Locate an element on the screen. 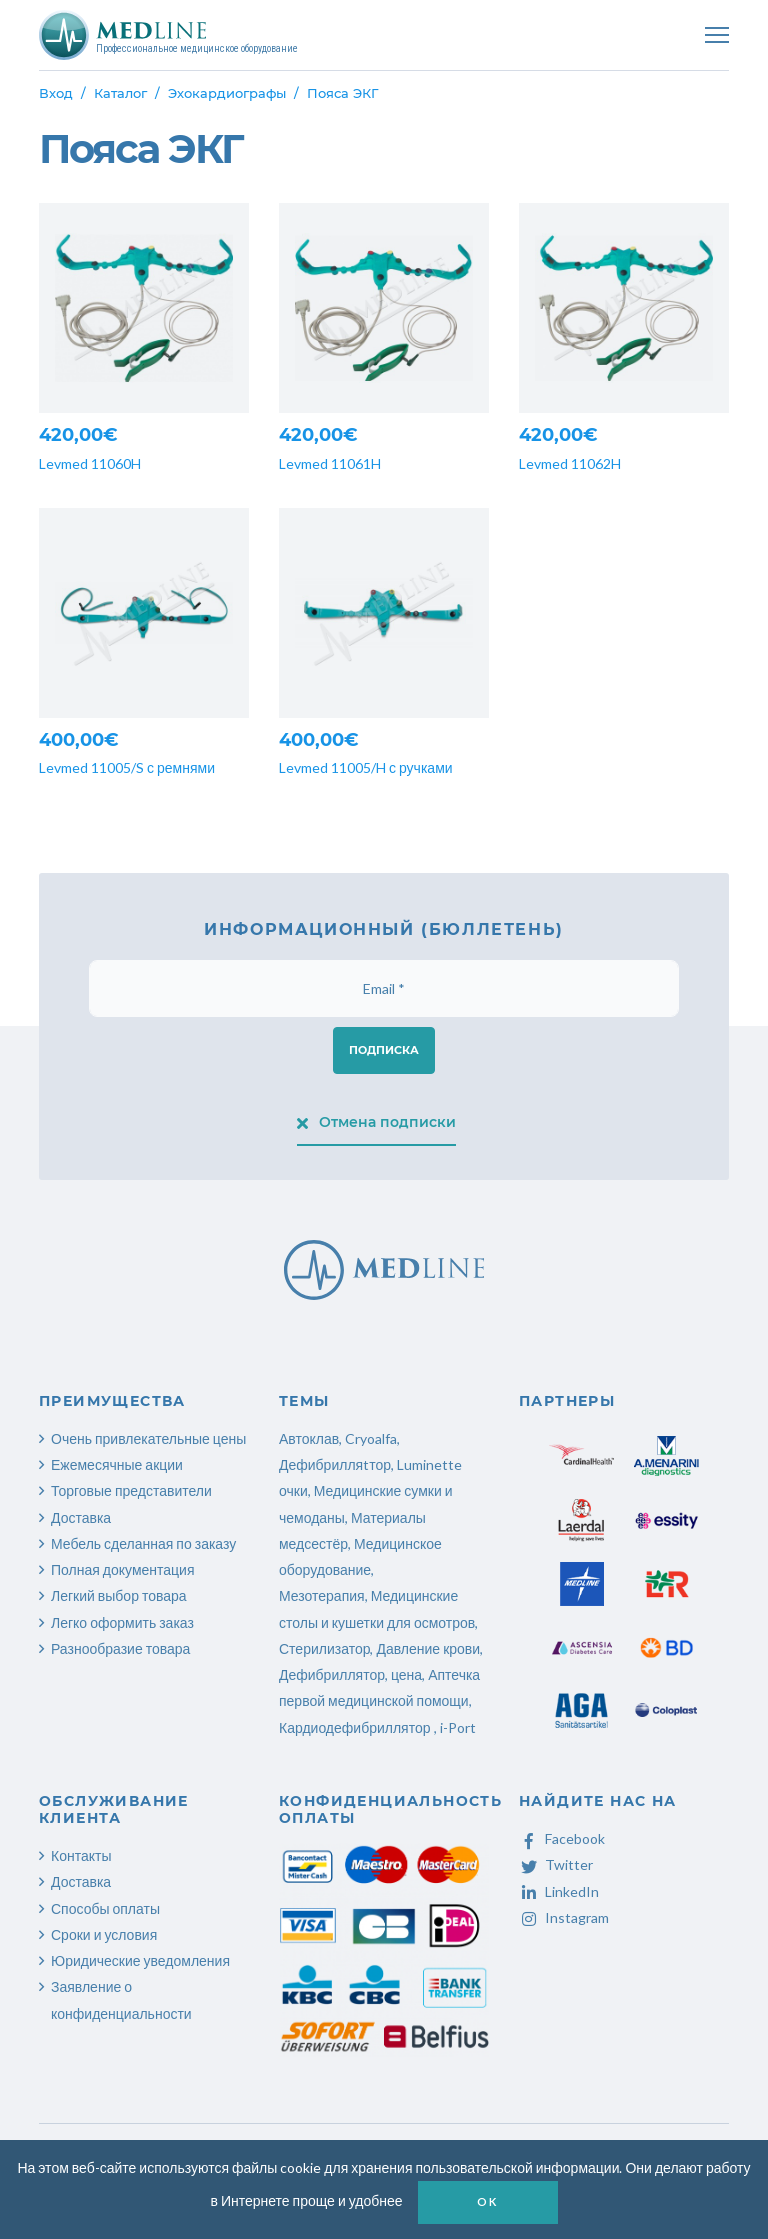  Автоклав is located at coordinates (309, 1438).